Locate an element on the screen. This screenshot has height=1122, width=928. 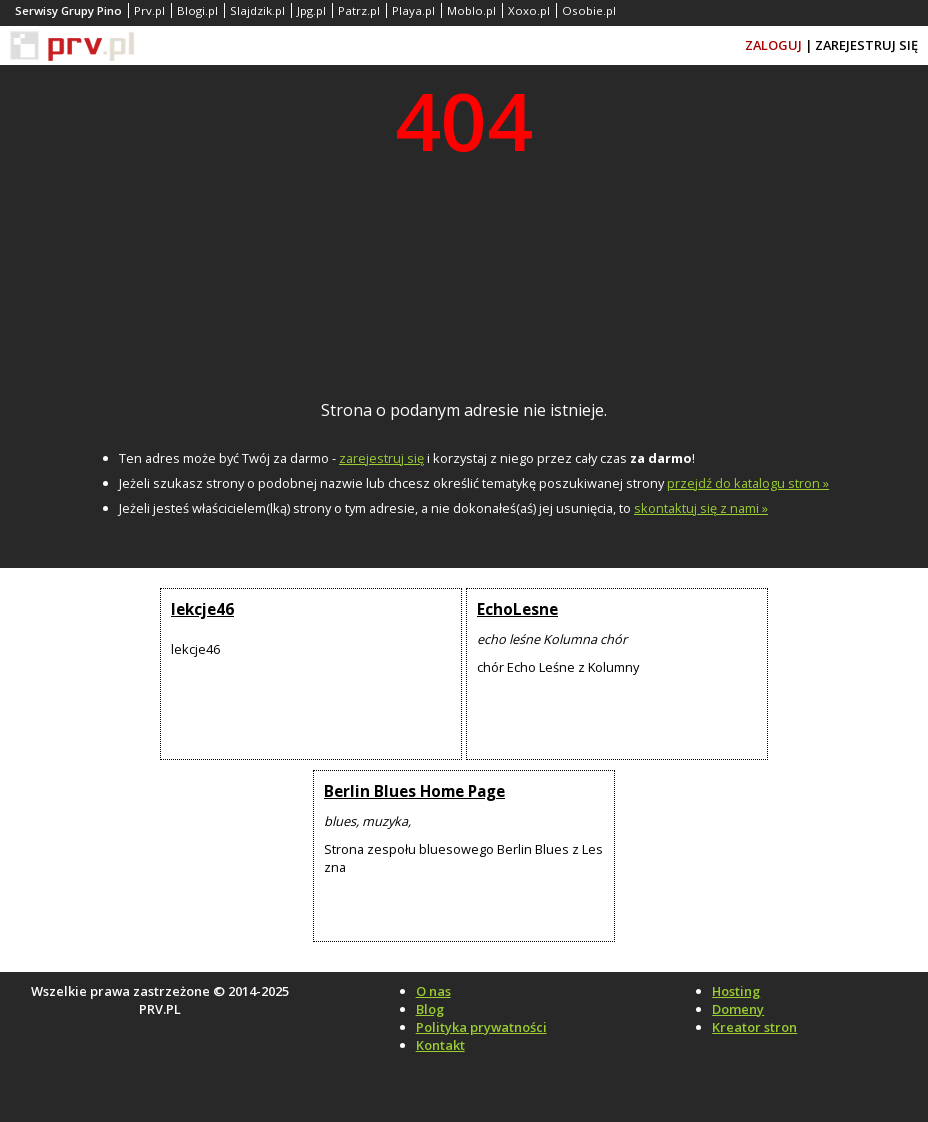
Slajdzik.pl is located at coordinates (257, 10).